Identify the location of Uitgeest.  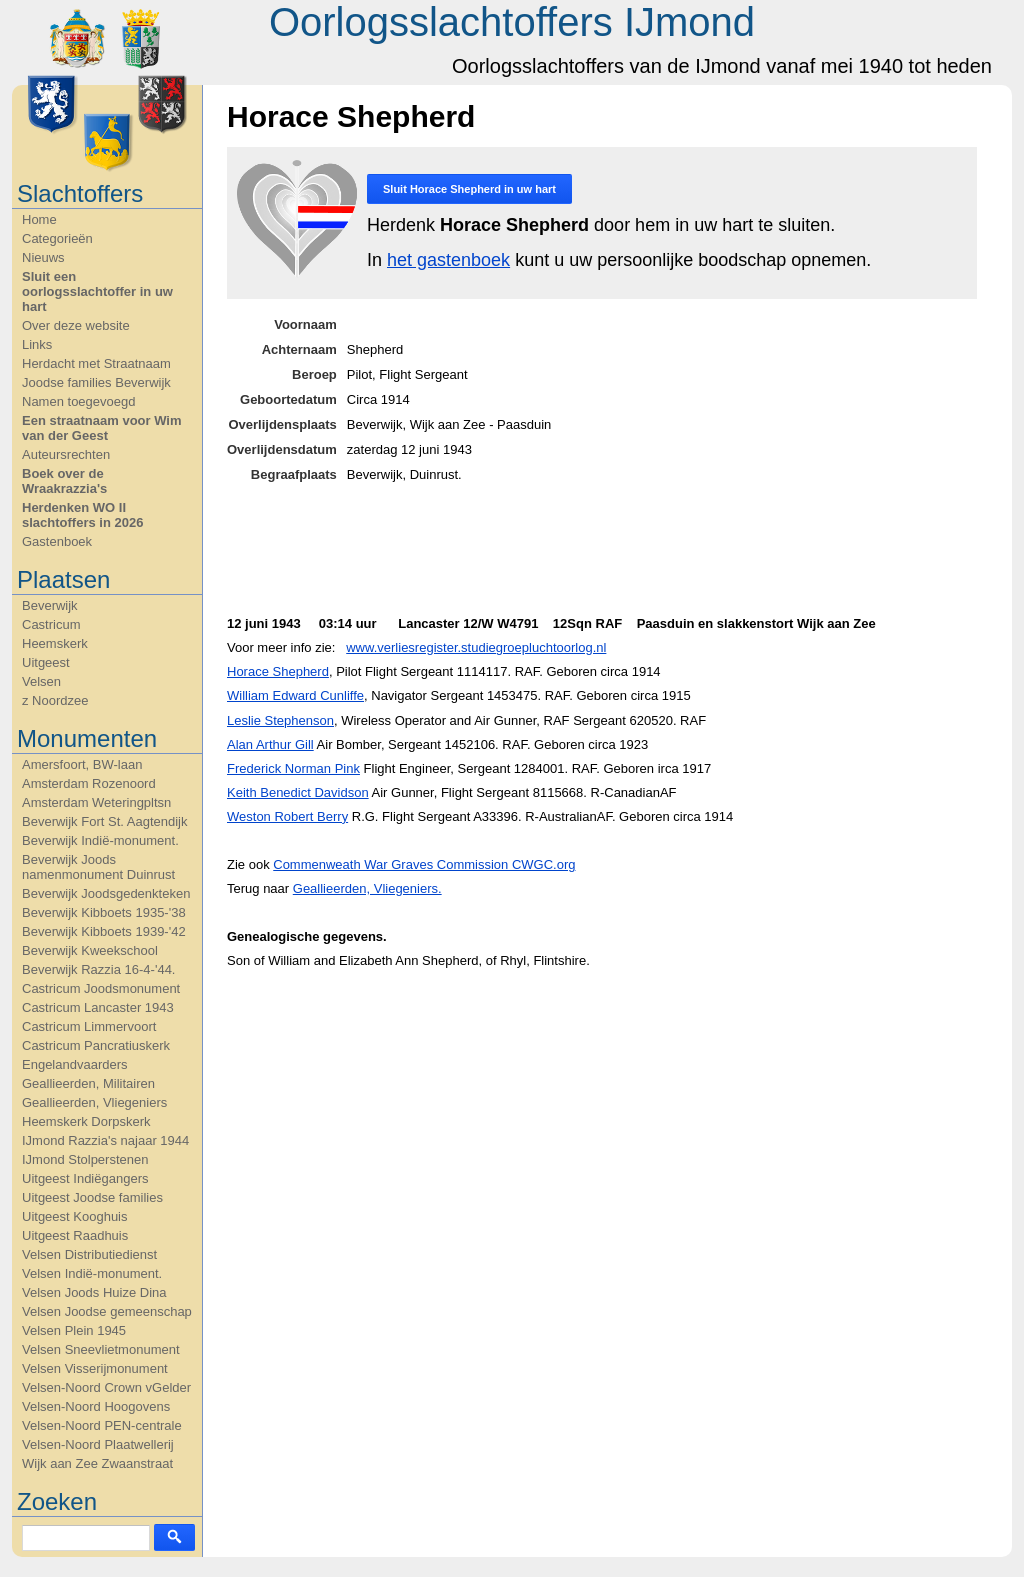
(46, 662).